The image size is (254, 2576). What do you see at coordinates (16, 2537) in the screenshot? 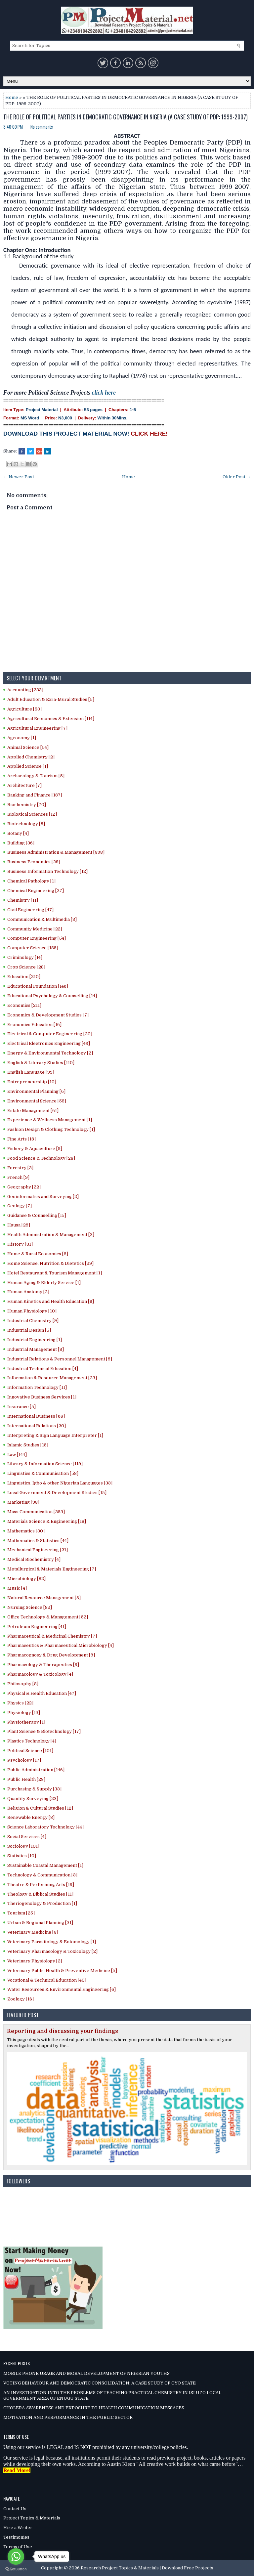
I see `Testimonies` at bounding box center [16, 2537].